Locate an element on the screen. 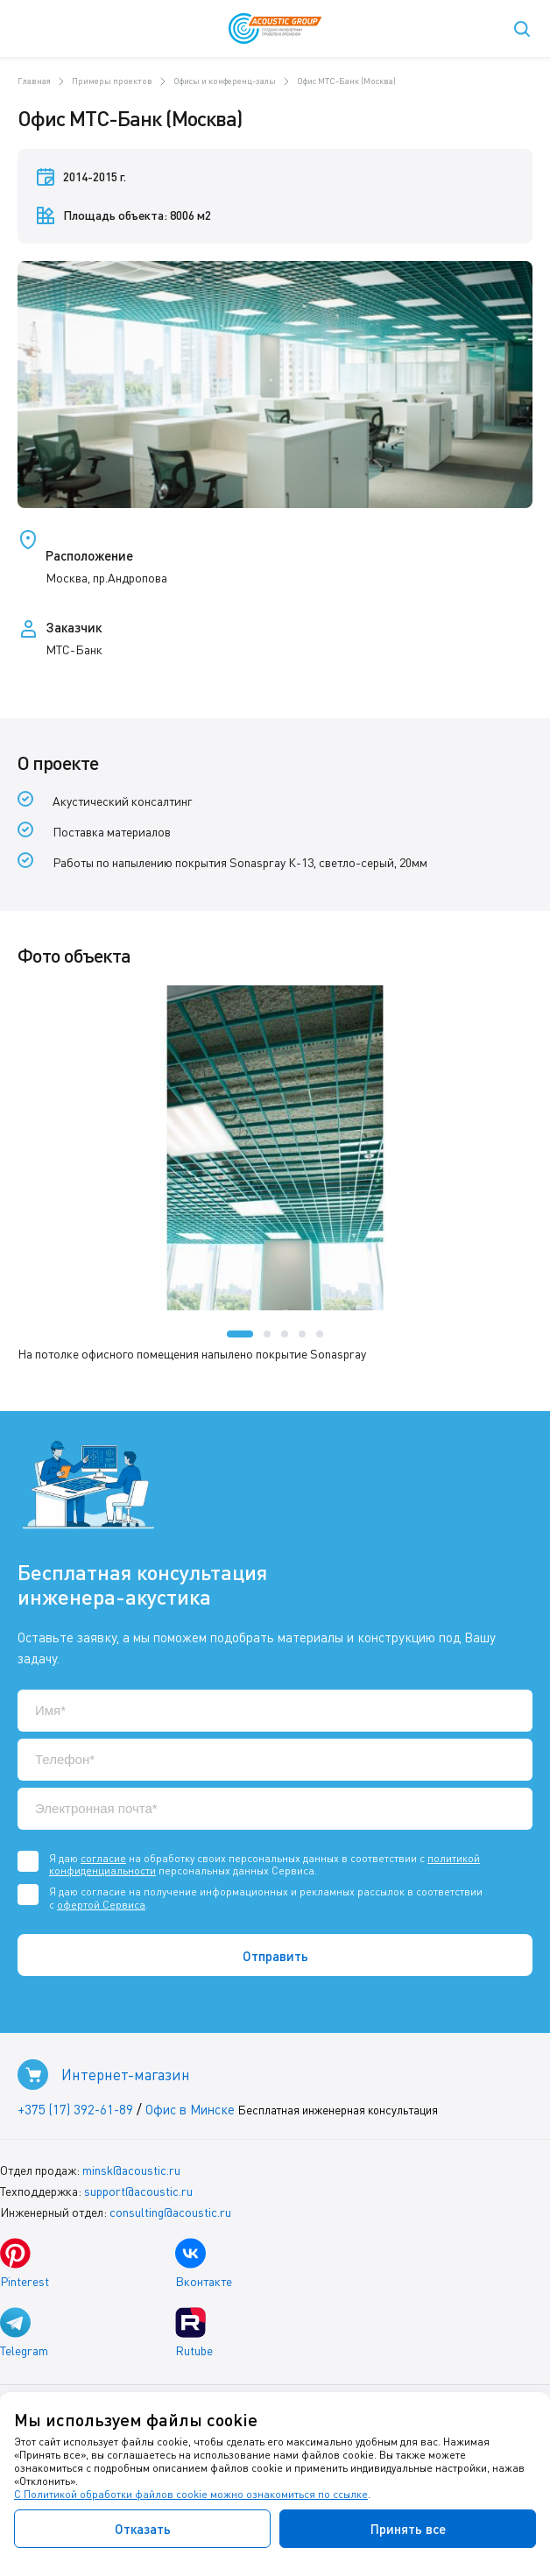  +375 (17) 392-61-89 is located at coordinates (75, 2109).